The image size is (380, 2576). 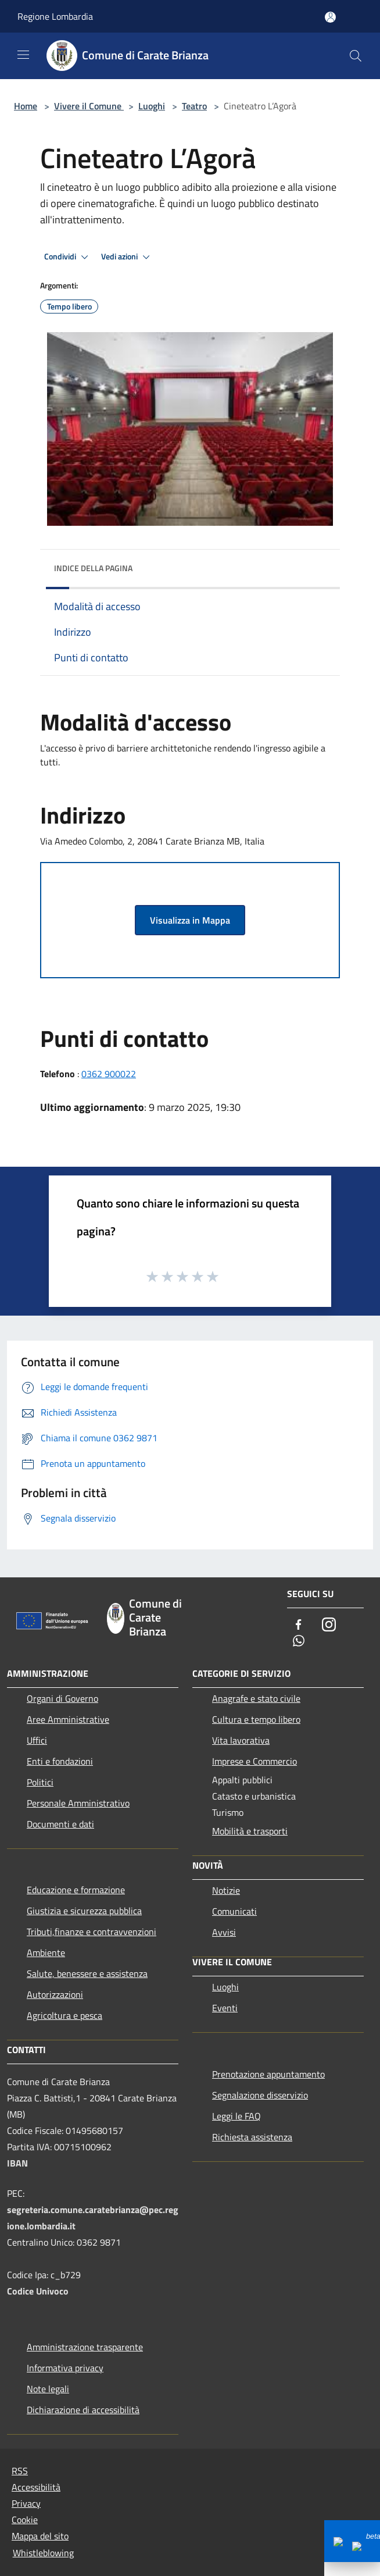 What do you see at coordinates (330, 17) in the screenshot?
I see `[Accedi all'area personale]` at bounding box center [330, 17].